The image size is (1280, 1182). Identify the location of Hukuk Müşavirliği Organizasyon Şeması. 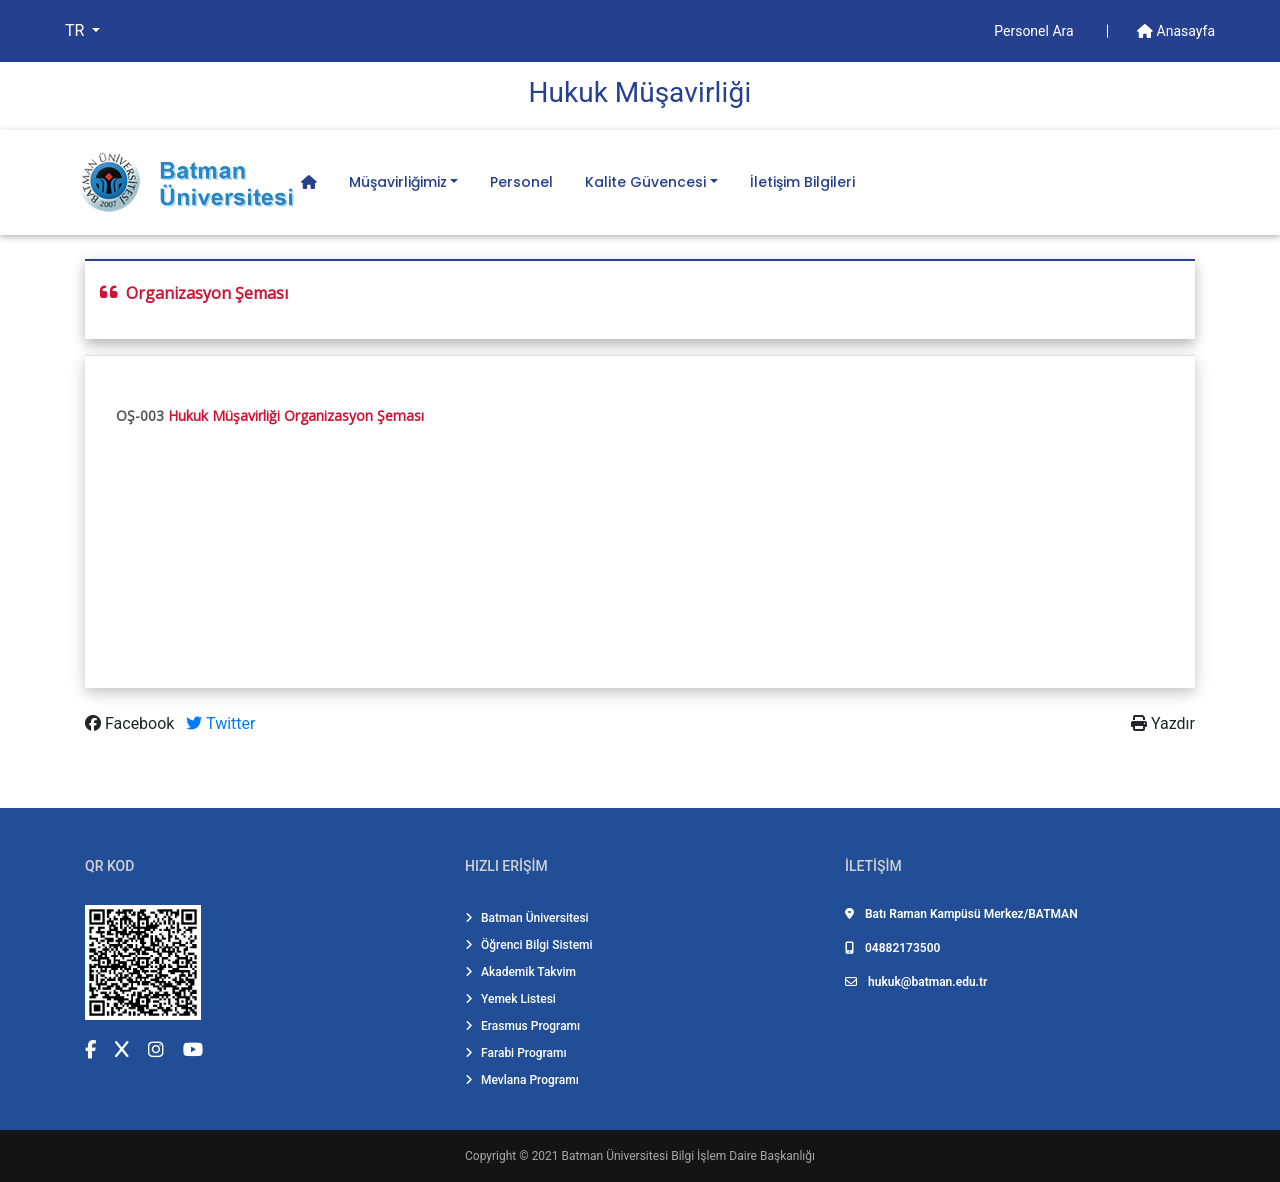
(296, 415).